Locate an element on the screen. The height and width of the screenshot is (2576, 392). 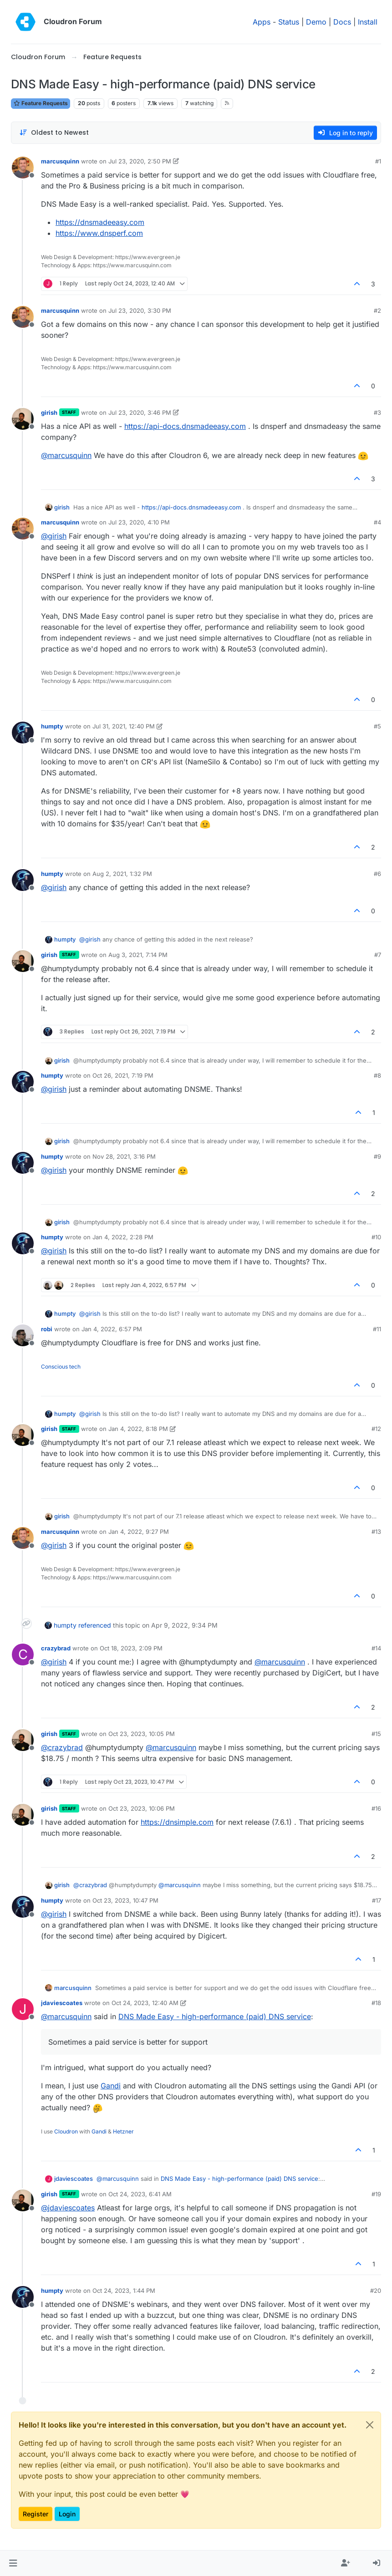
Aug 2, 2021, 1:32 PM is located at coordinates (122, 873).